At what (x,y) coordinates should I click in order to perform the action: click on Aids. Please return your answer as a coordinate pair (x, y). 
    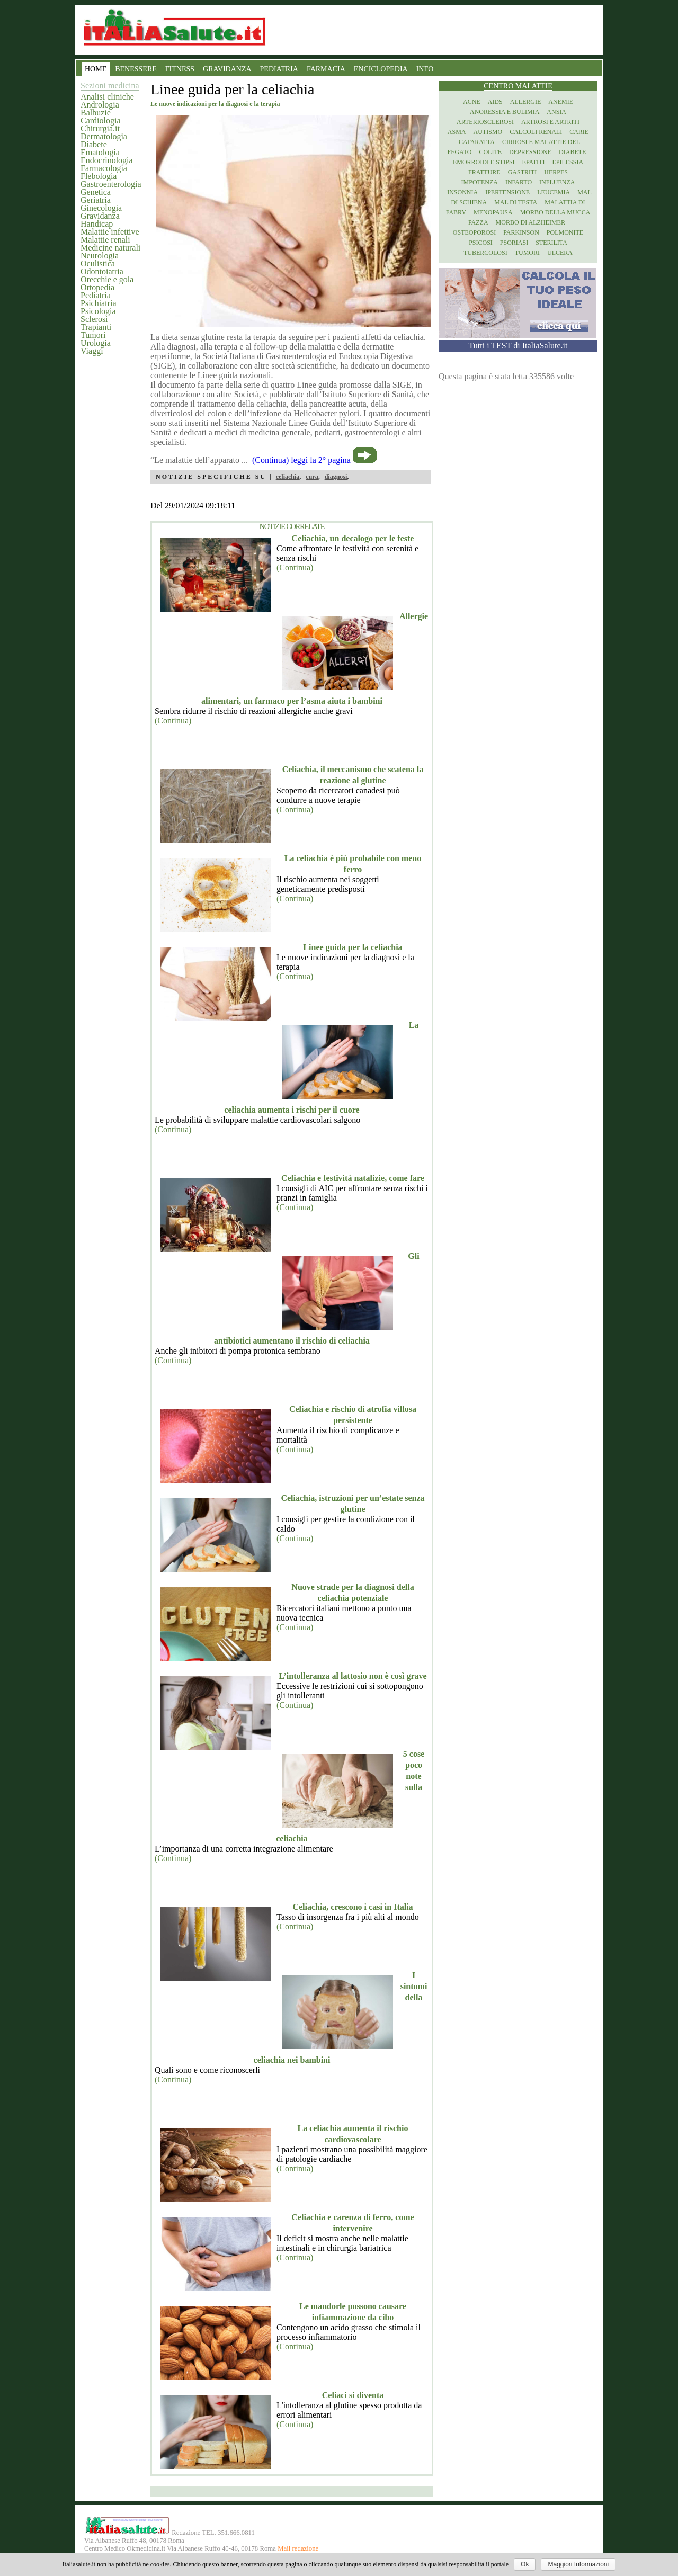
    Looking at the image, I should click on (495, 101).